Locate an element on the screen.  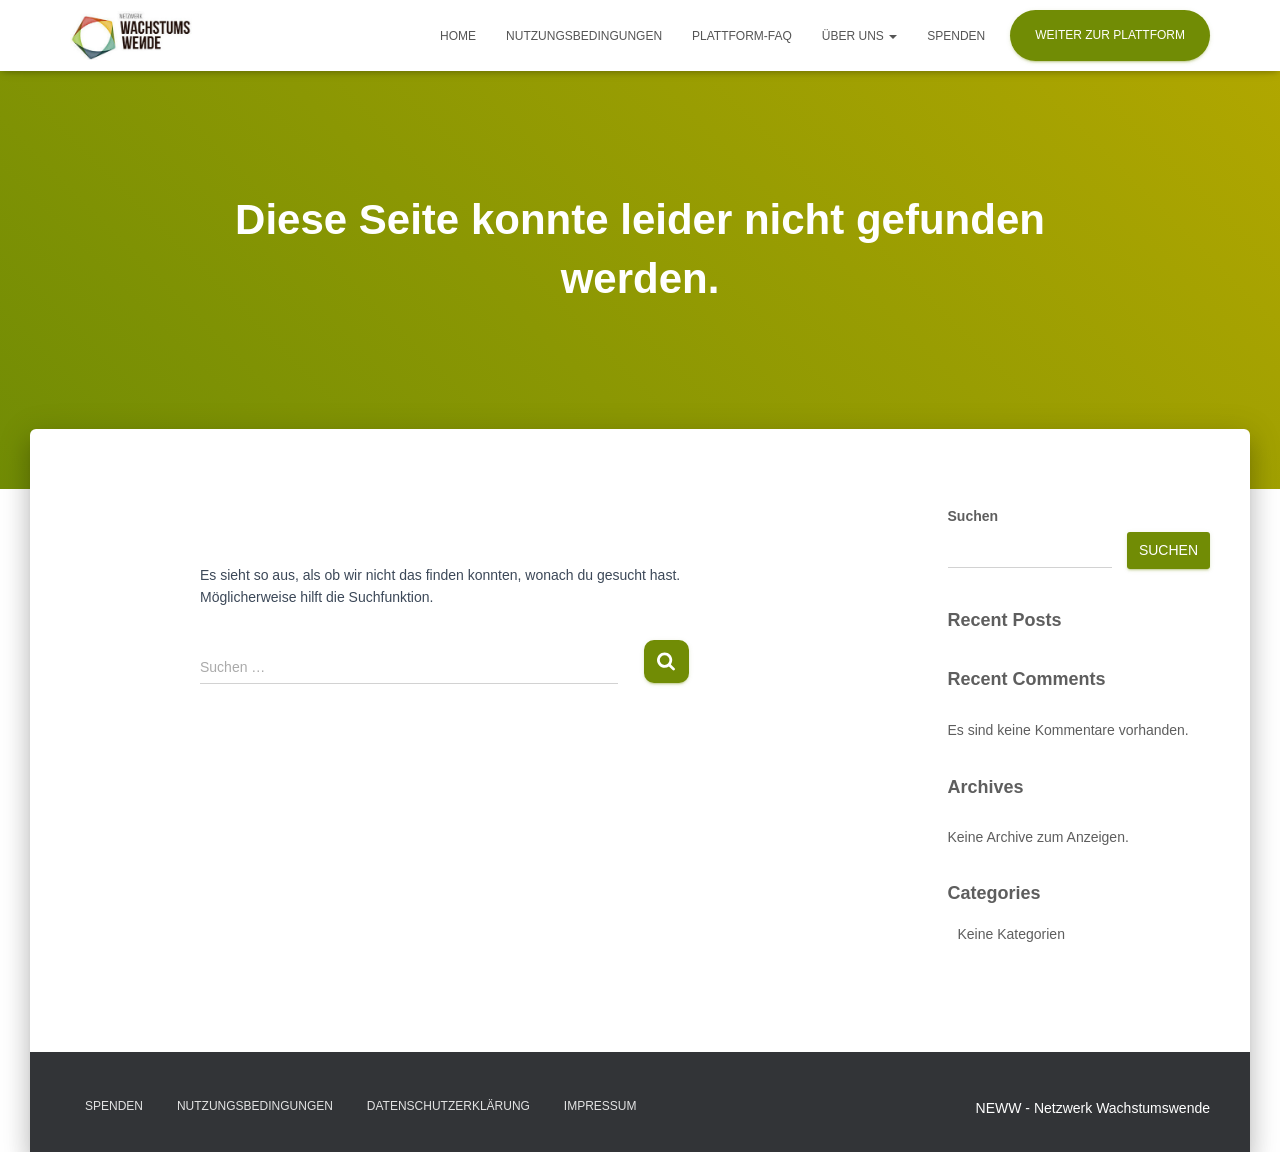
Impressum is located at coordinates (600, 1106).